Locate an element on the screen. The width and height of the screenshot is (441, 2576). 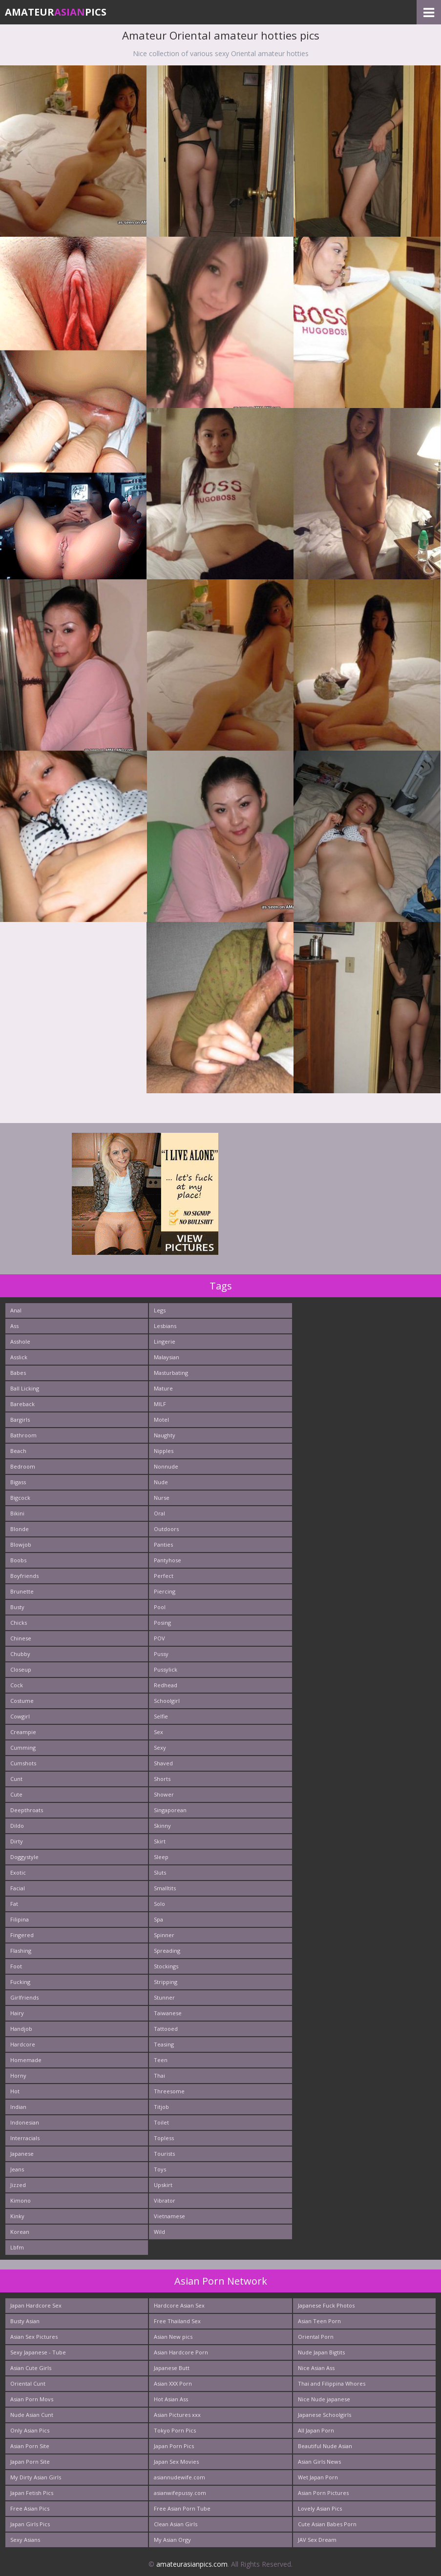
Boyfriends is located at coordinates (24, 1575).